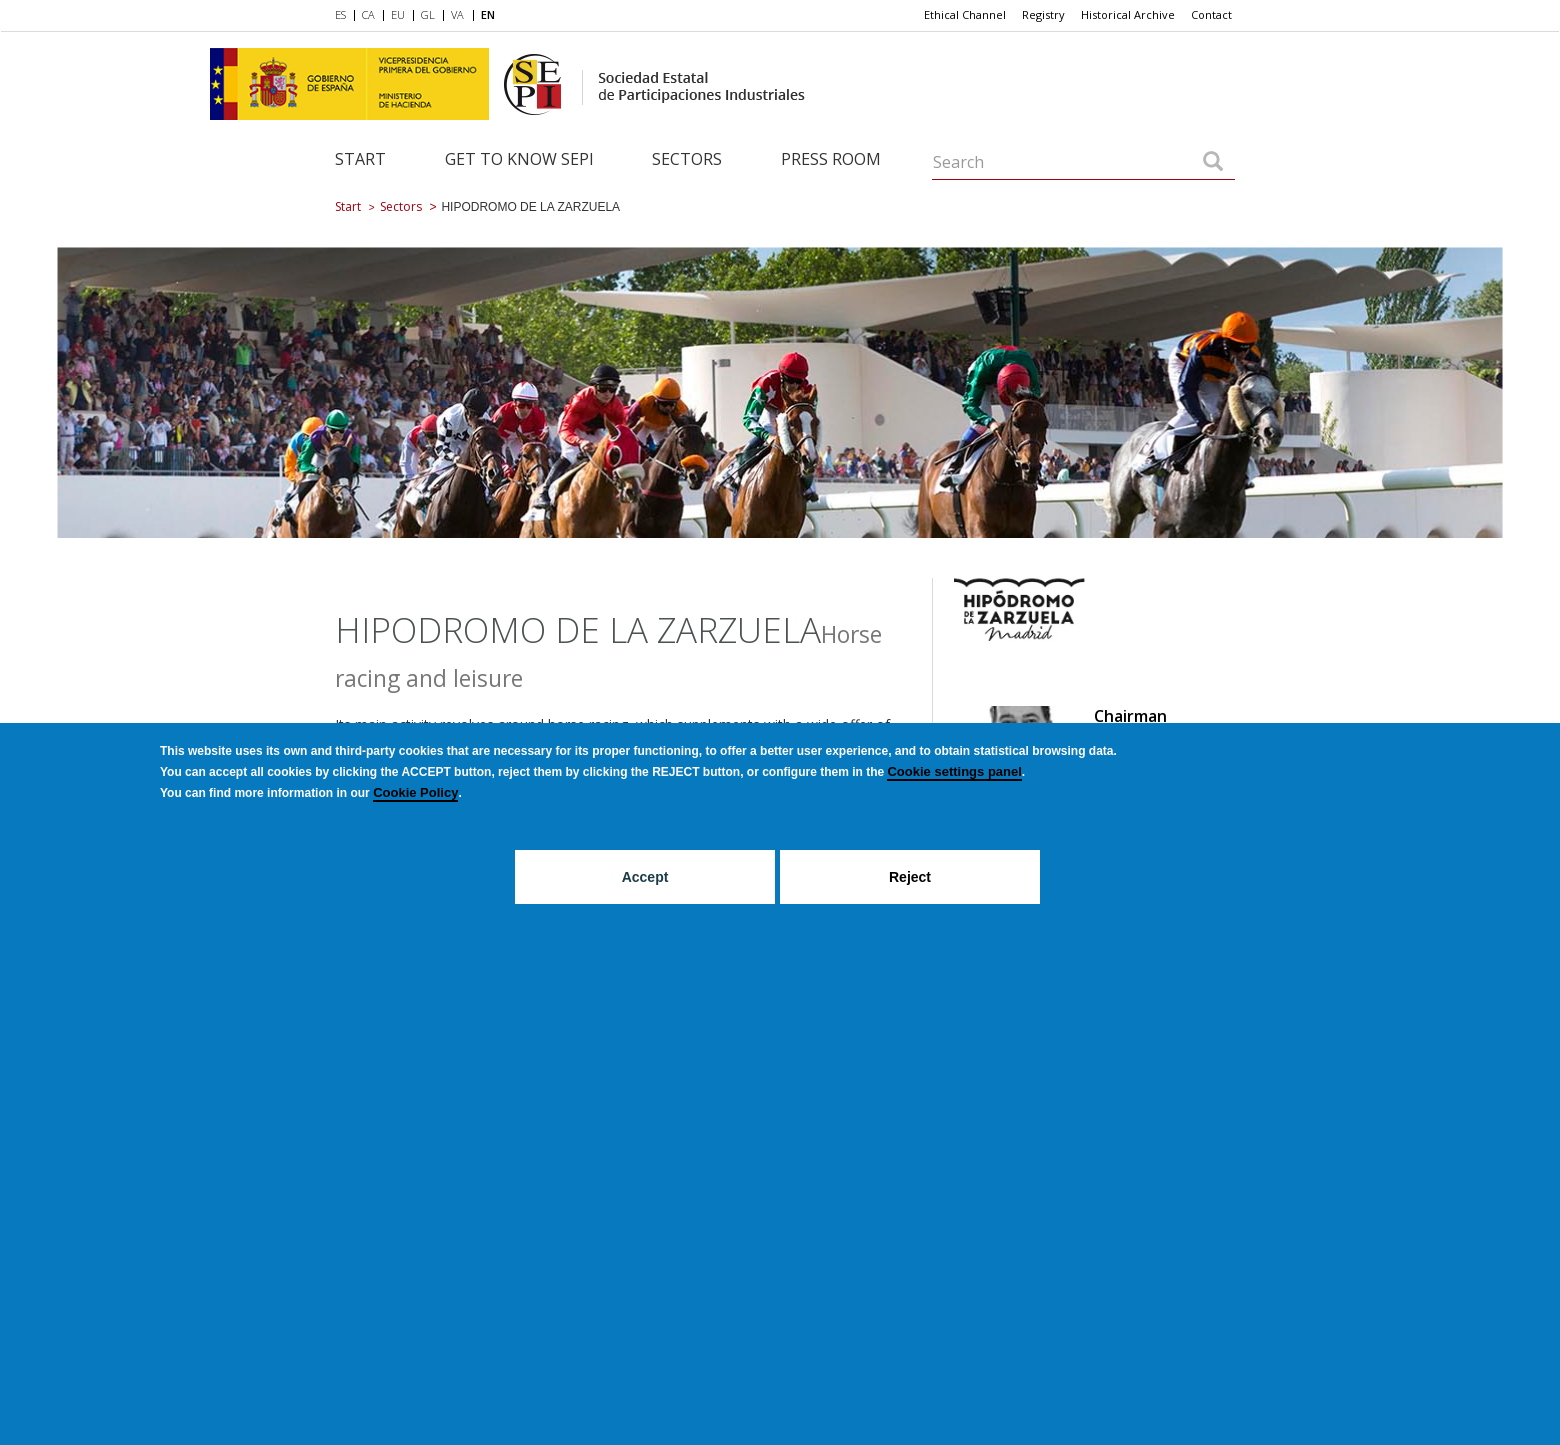 This screenshot has width=1560, height=1445. What do you see at coordinates (360, 159) in the screenshot?
I see `Start` at bounding box center [360, 159].